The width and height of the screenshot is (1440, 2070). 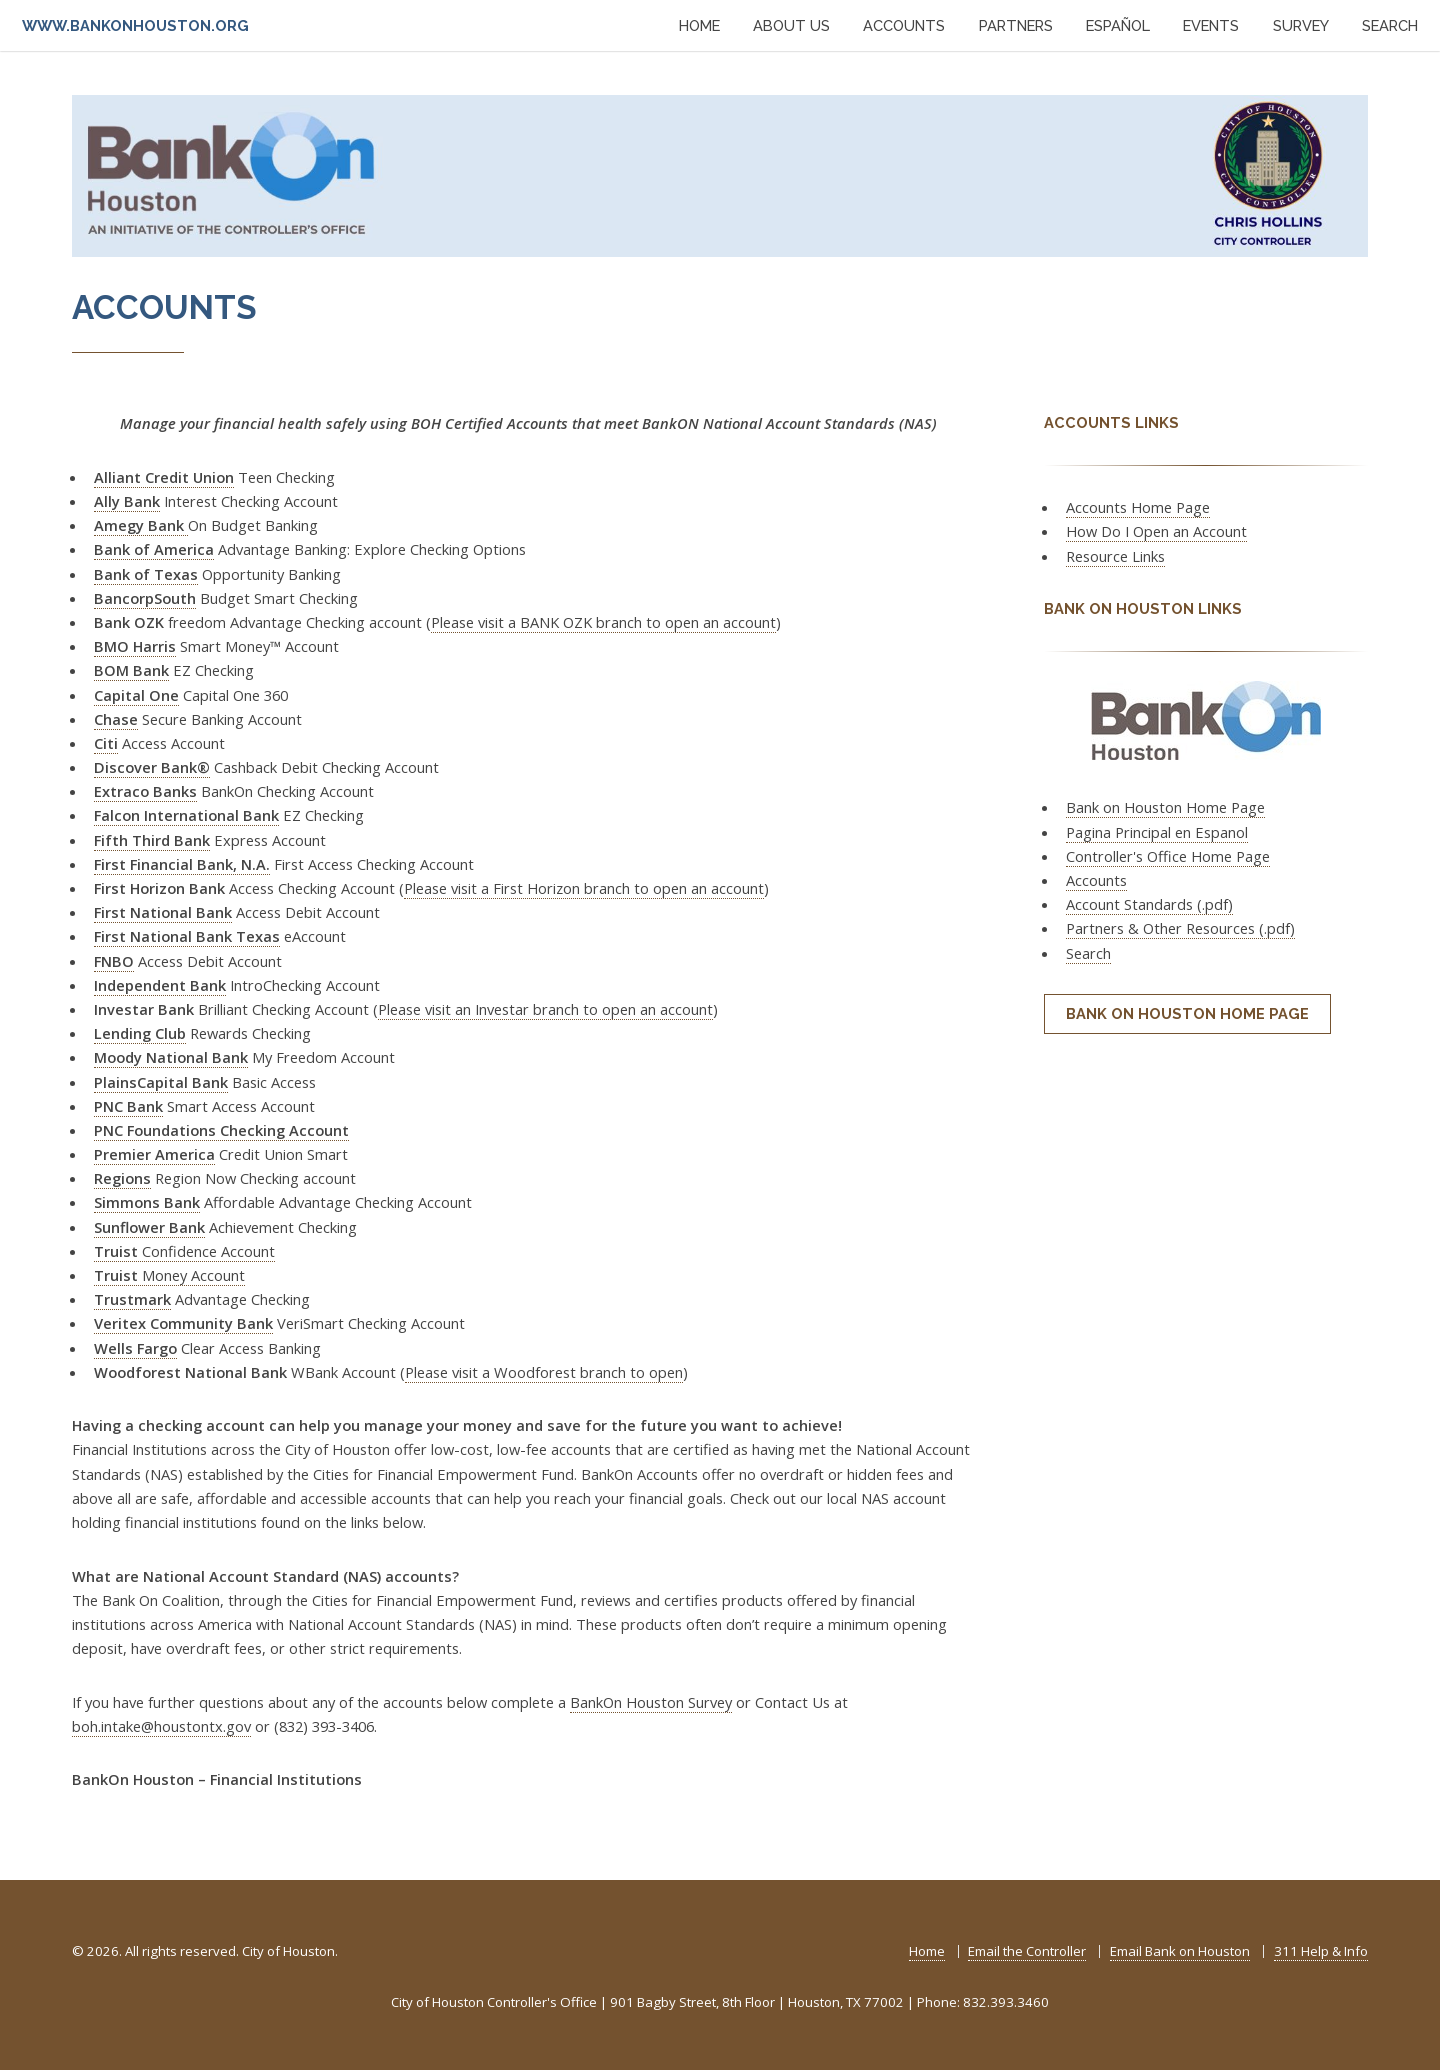 I want to click on Home, so click(x=927, y=1951).